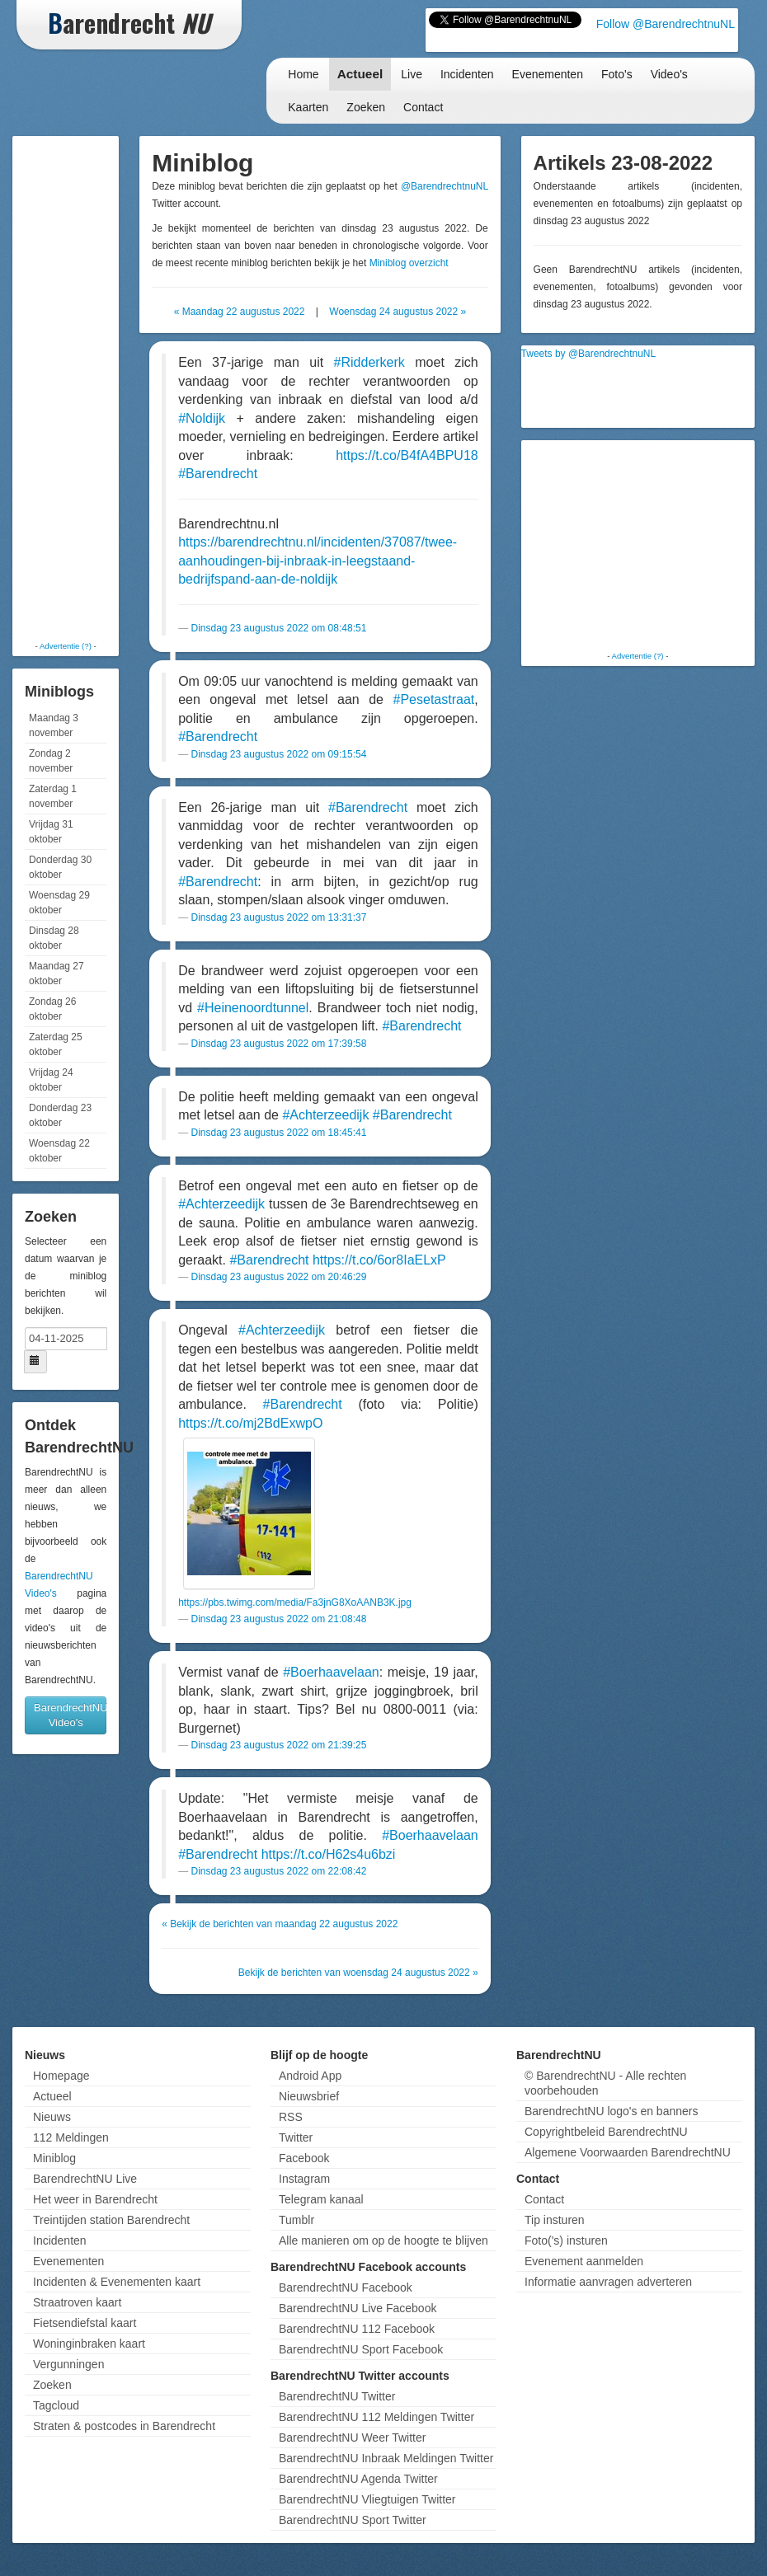 The width and height of the screenshot is (767, 2576). I want to click on BarendrechtNU Sport Facebook, so click(361, 2349).